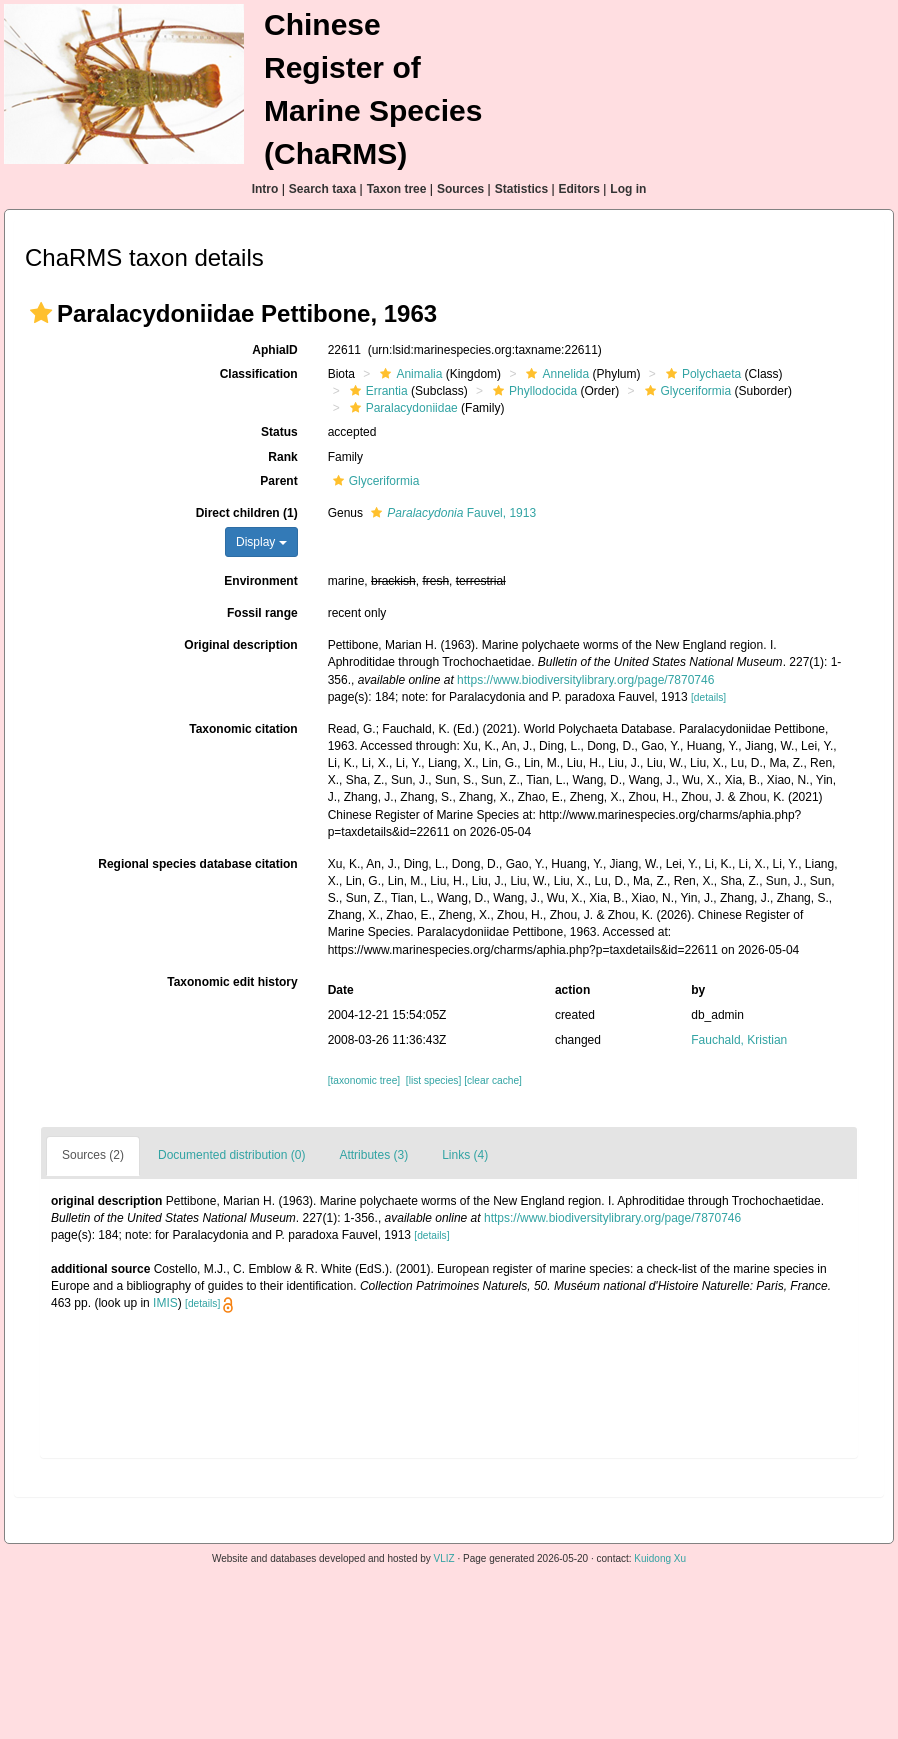 This screenshot has width=898, height=1739. Describe the element at coordinates (408, 374) in the screenshot. I see `Animalia` at that location.